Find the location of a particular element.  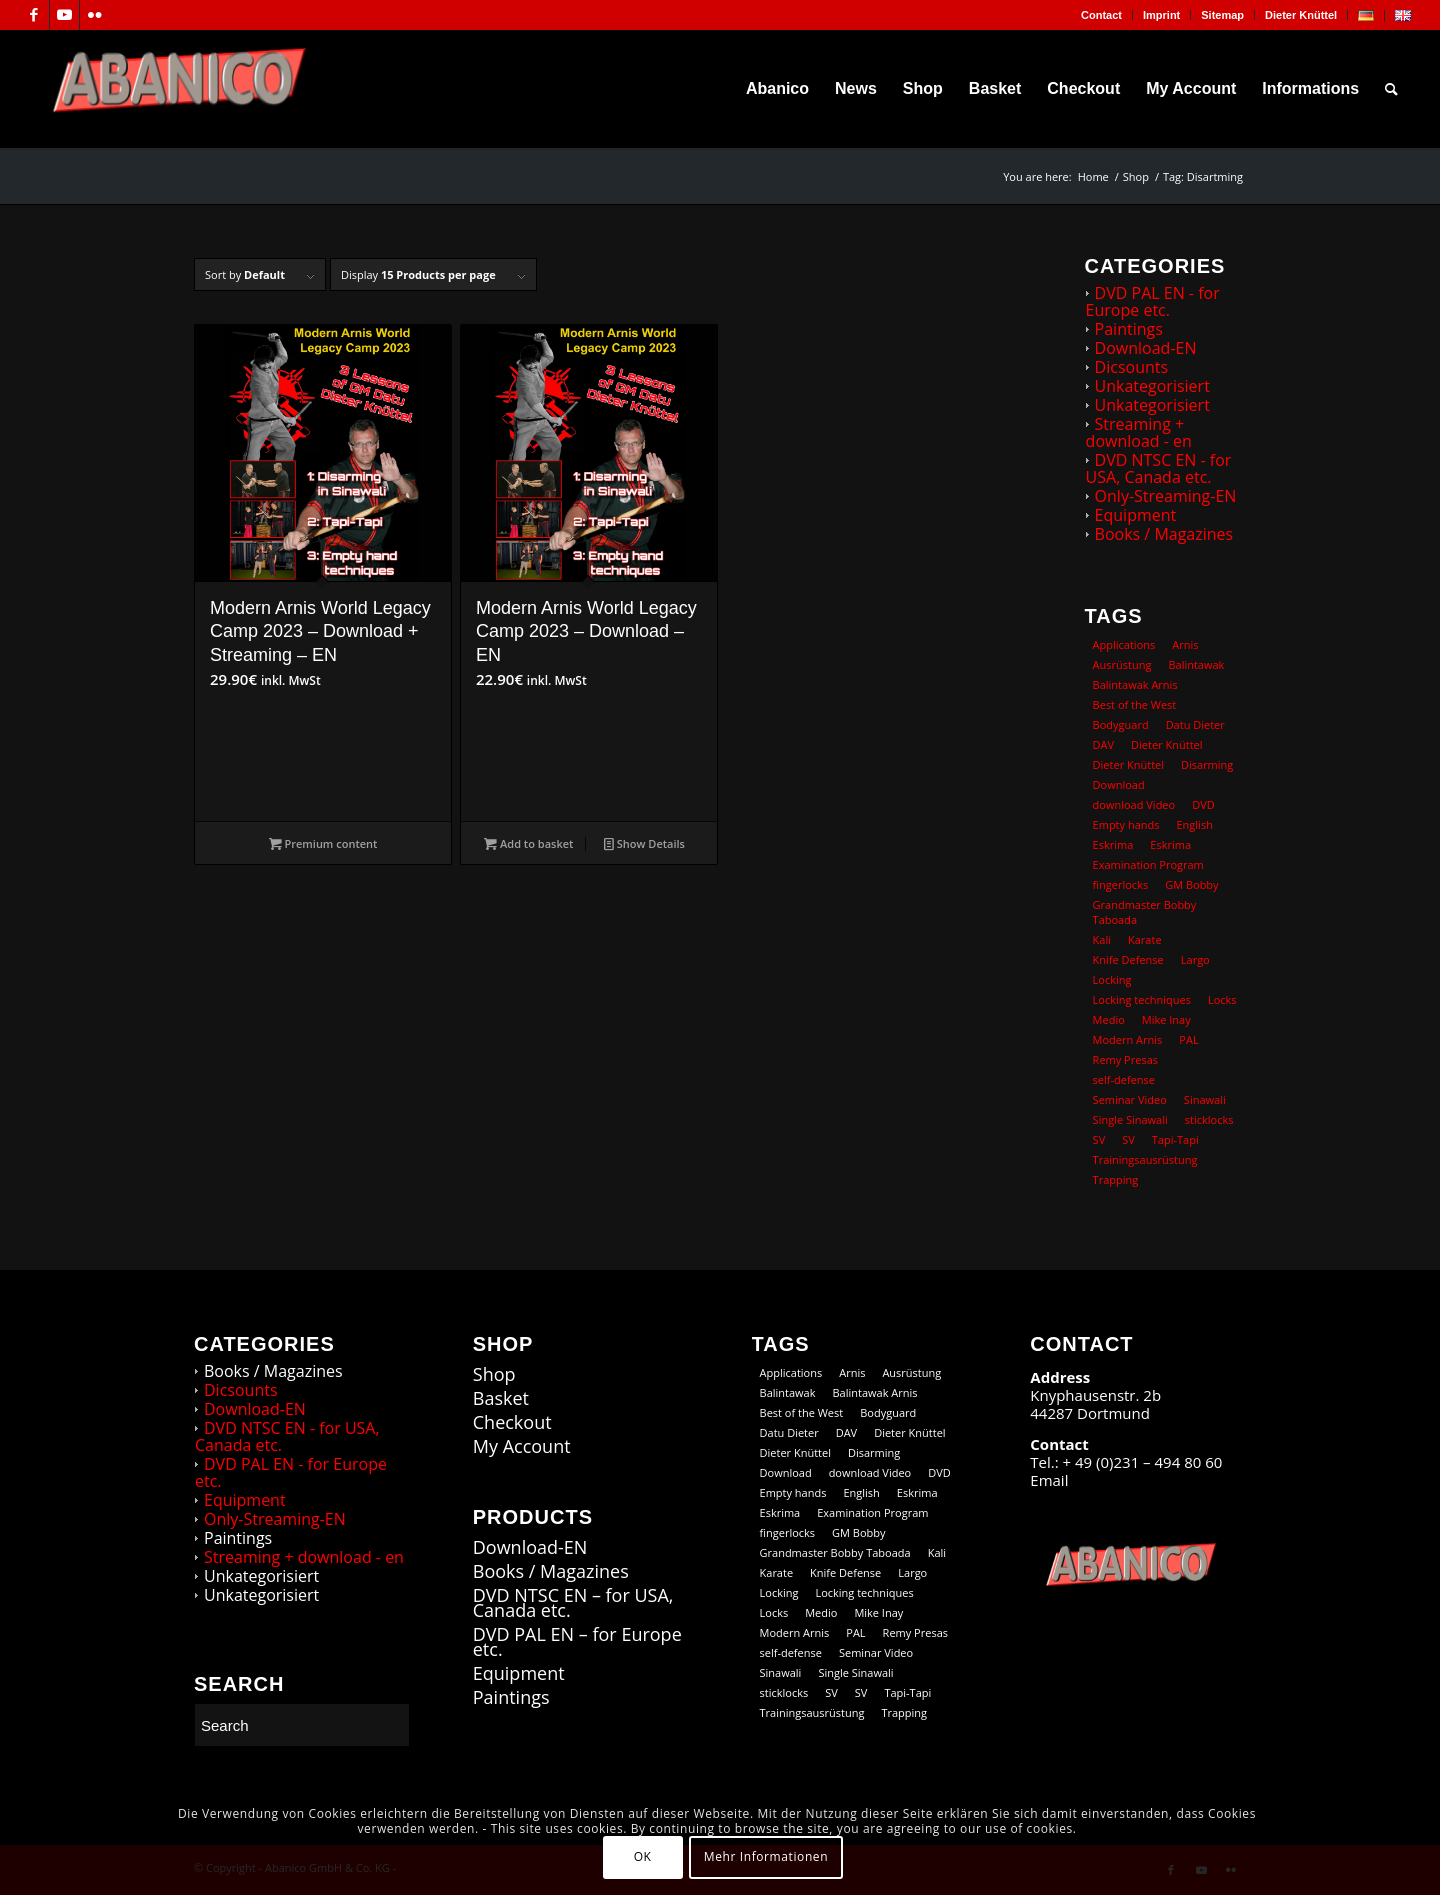

Add to basket [button] is located at coordinates (528, 843).